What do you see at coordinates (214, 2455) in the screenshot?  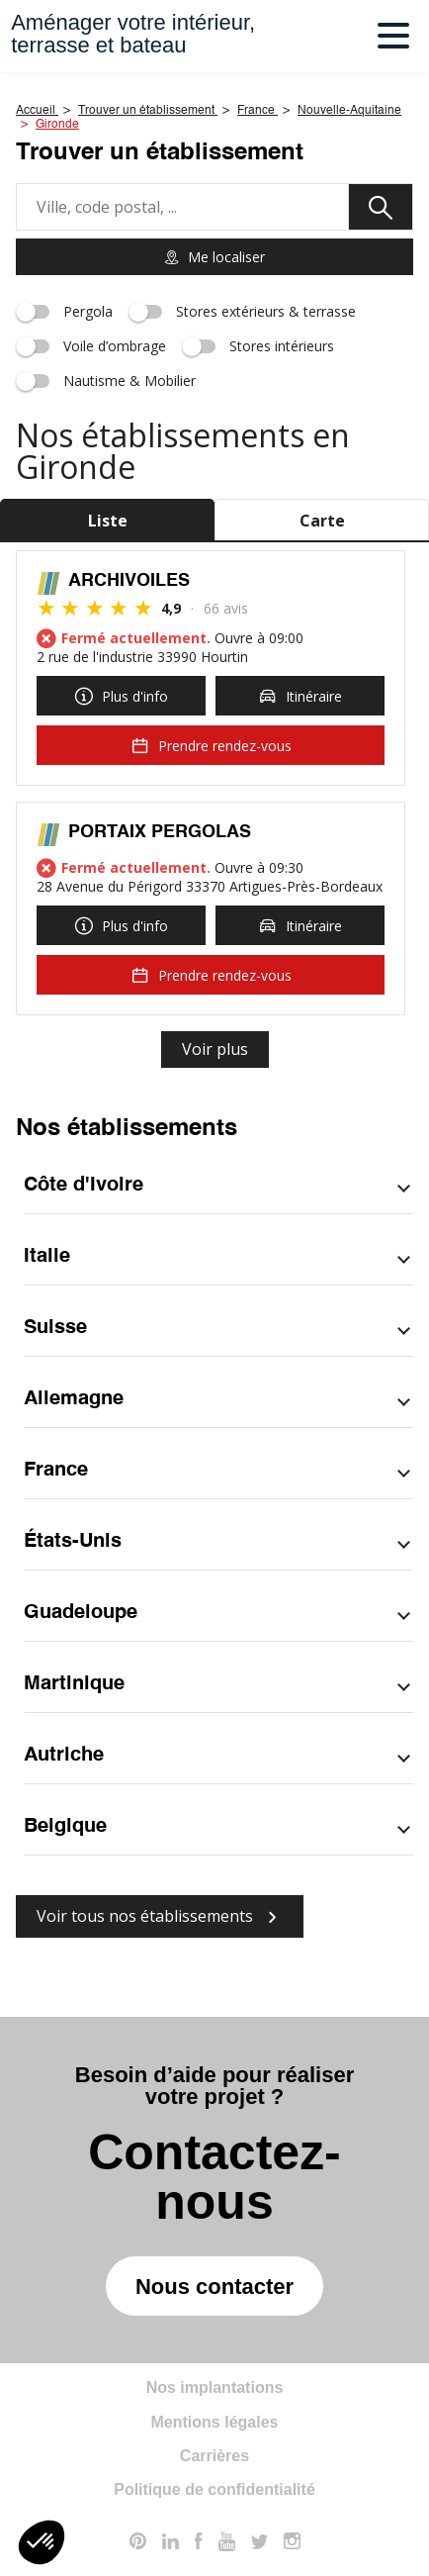 I see `Carrières` at bounding box center [214, 2455].